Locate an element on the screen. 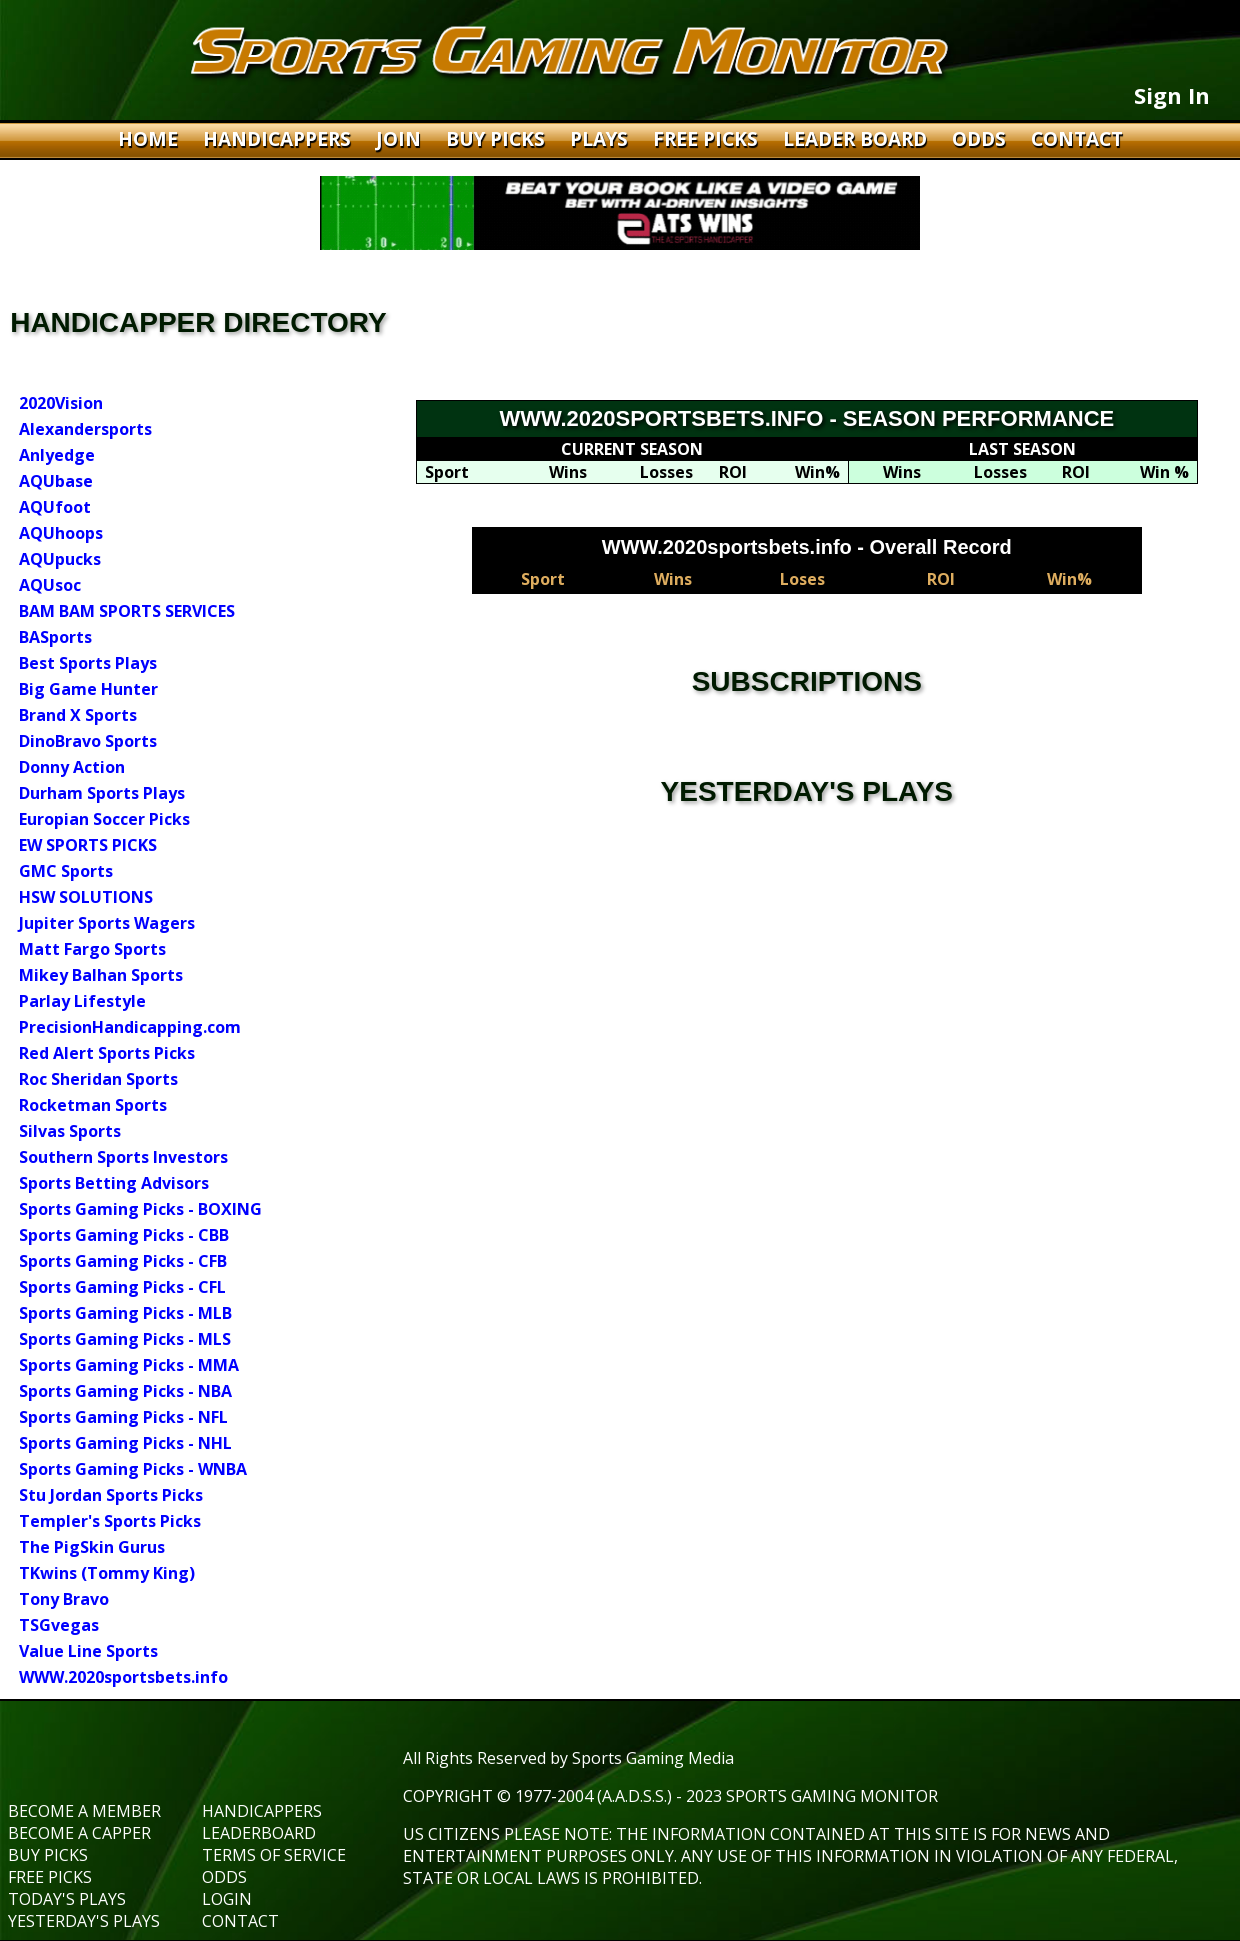 This screenshot has height=1941, width=1240. Silvas Sports is located at coordinates (70, 1131).